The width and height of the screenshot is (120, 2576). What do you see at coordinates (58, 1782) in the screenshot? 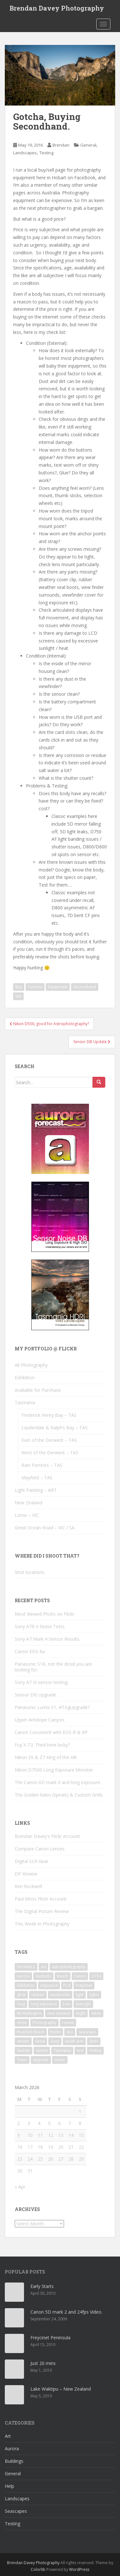
I see `The Canon 6D mark II and long exposure.` at bounding box center [58, 1782].